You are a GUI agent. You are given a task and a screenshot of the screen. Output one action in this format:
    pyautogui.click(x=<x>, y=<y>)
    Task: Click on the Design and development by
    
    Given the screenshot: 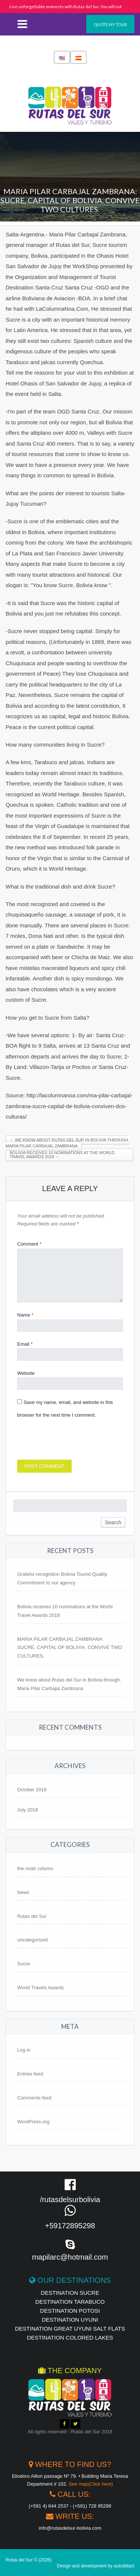 What is the action you would take?
    pyautogui.click(x=96, y=2566)
    